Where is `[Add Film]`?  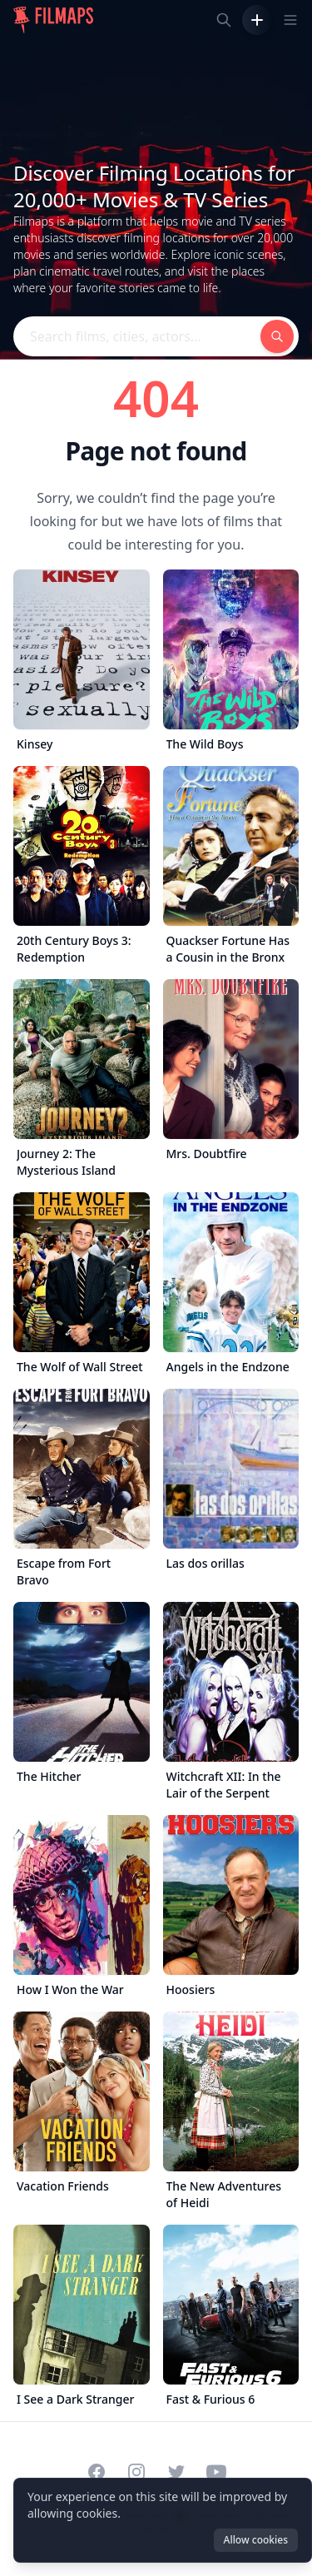
[Add Film] is located at coordinates (257, 20).